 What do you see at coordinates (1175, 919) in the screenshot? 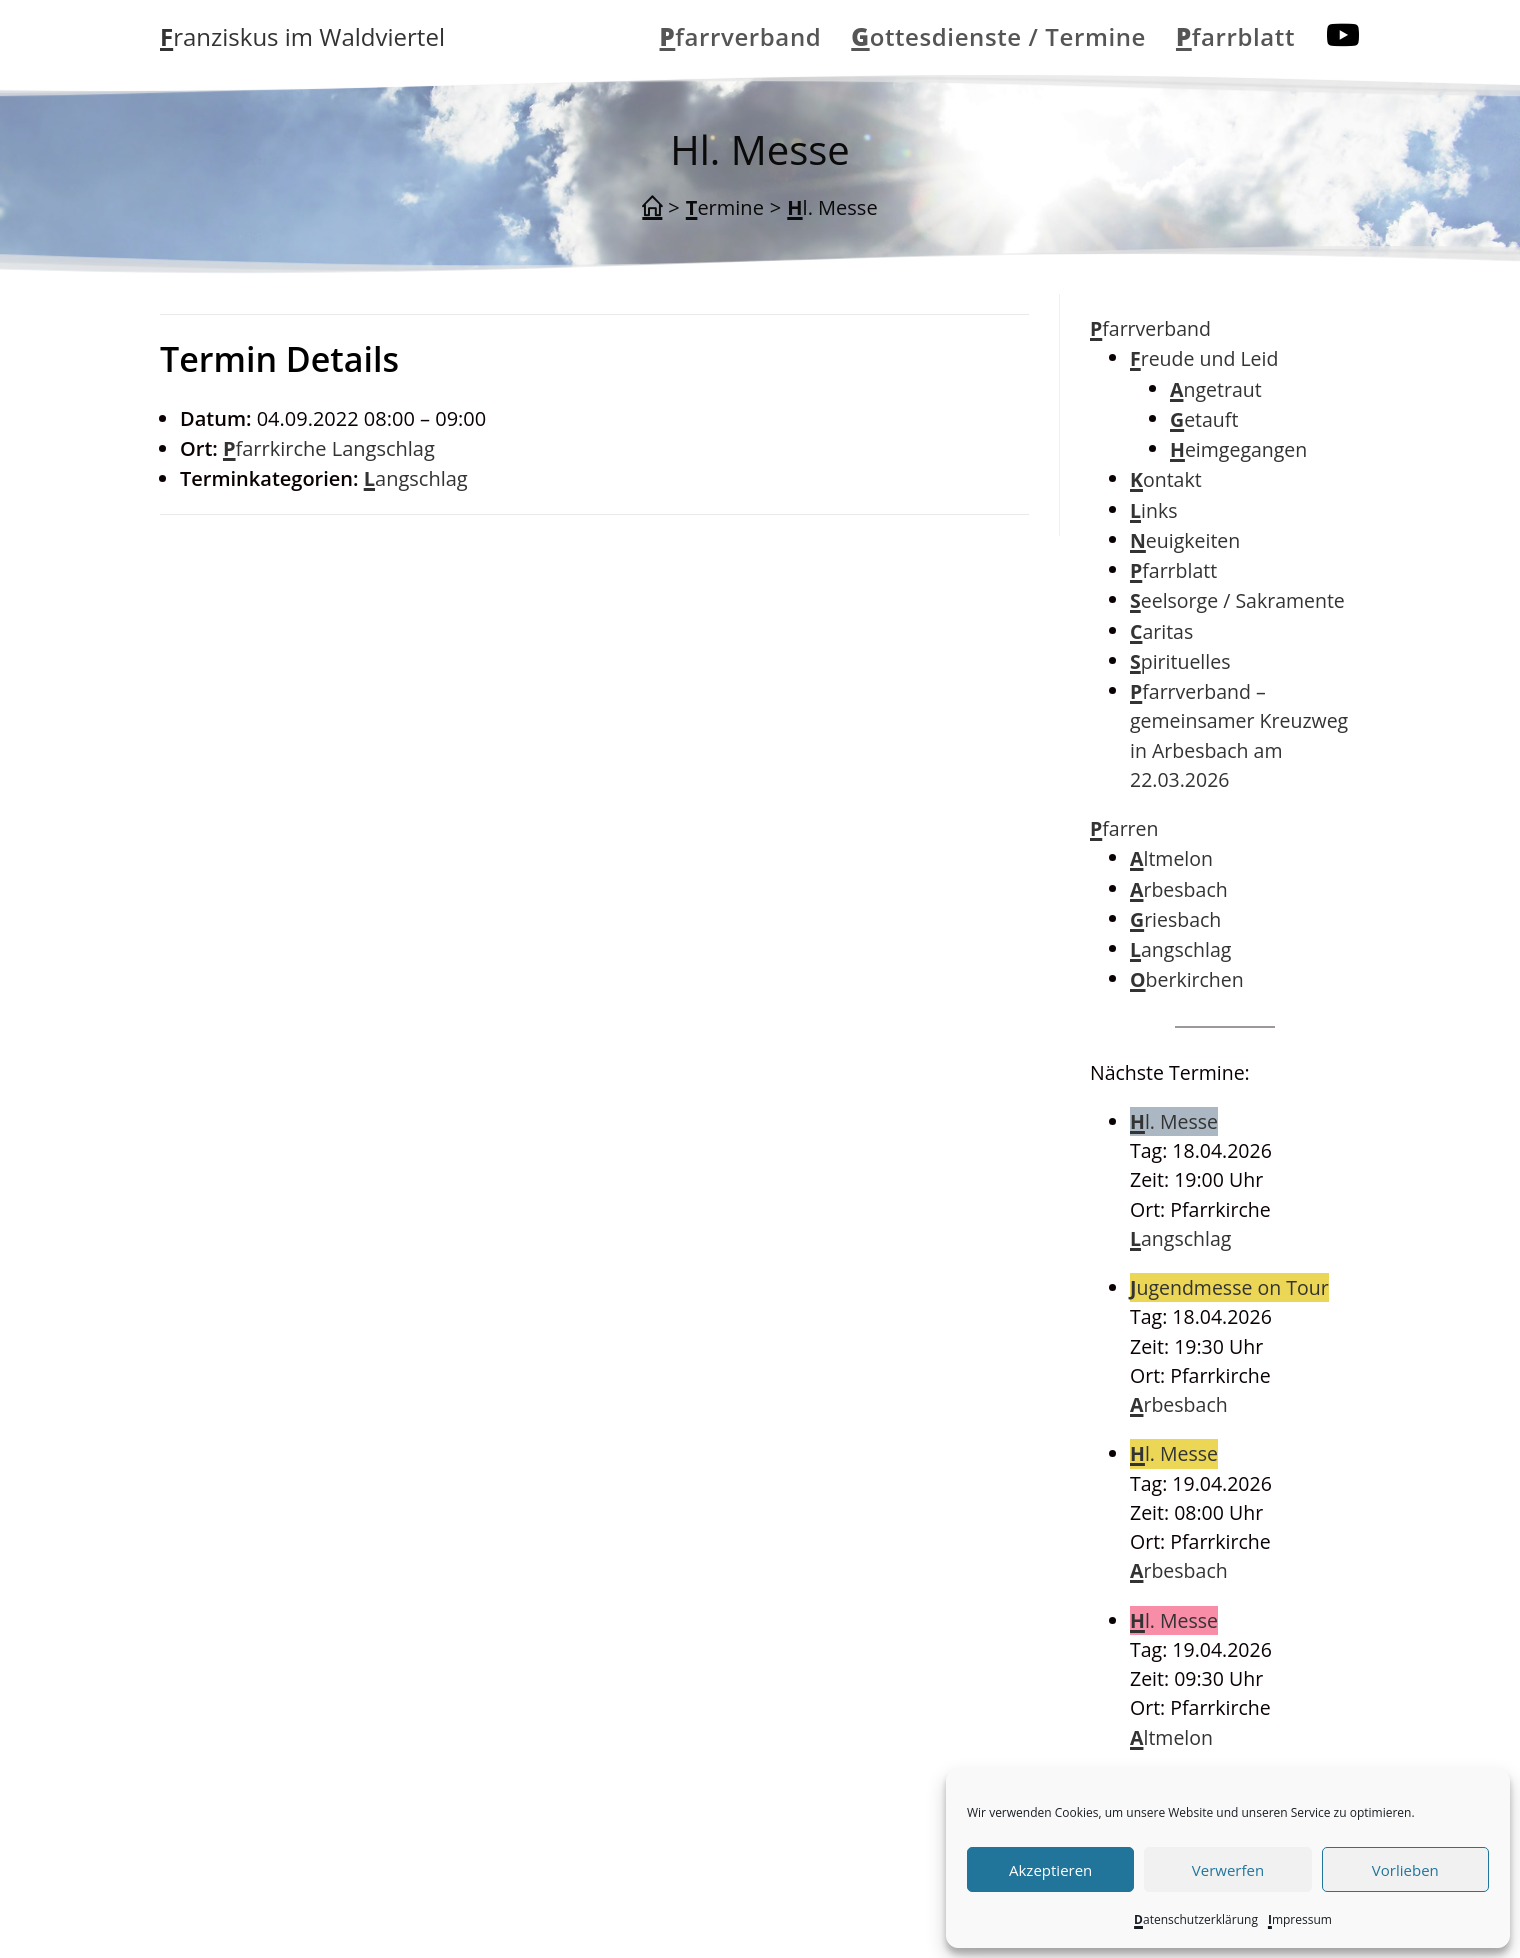
I see `Griesbach` at bounding box center [1175, 919].